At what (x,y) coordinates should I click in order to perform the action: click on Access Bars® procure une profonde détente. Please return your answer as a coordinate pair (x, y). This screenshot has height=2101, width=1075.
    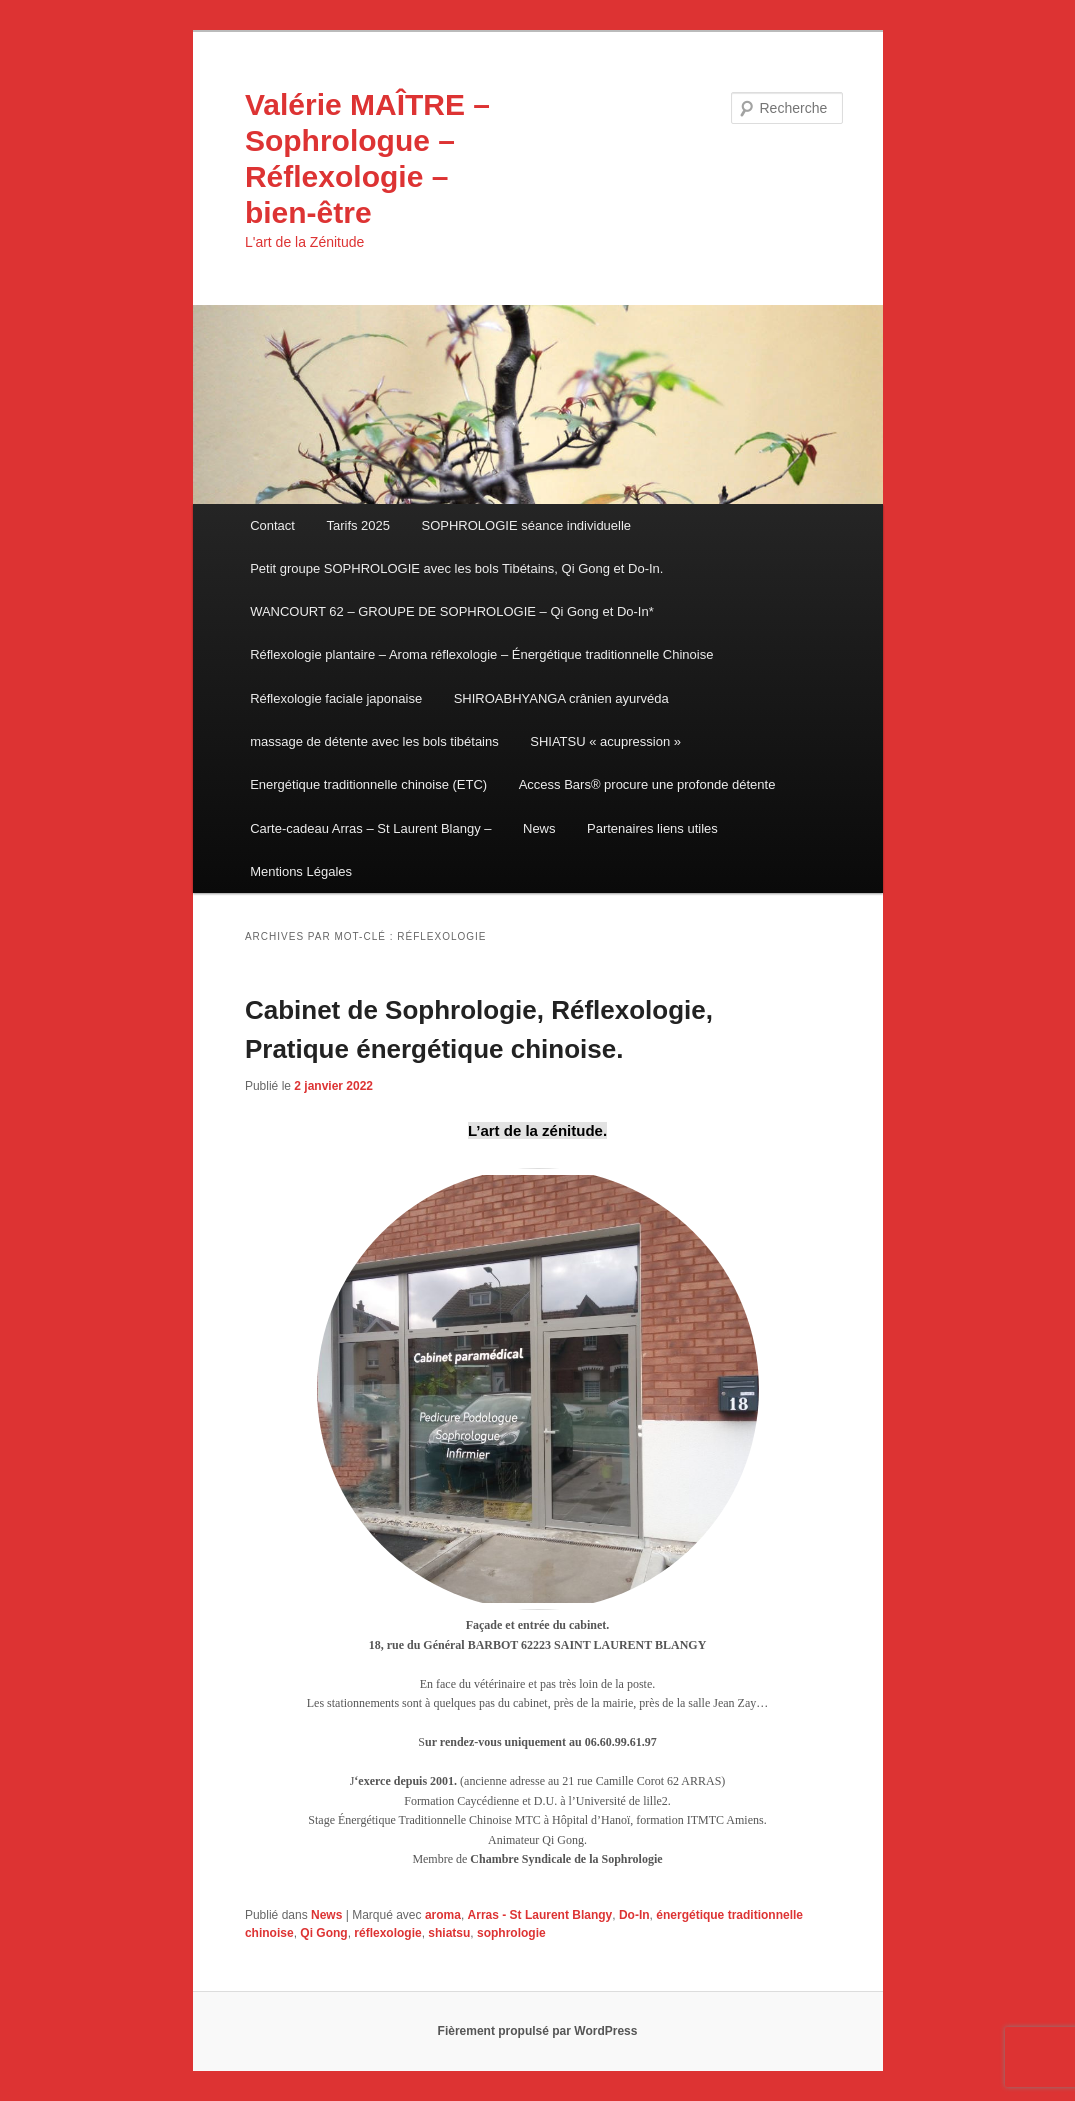
    Looking at the image, I should click on (647, 784).